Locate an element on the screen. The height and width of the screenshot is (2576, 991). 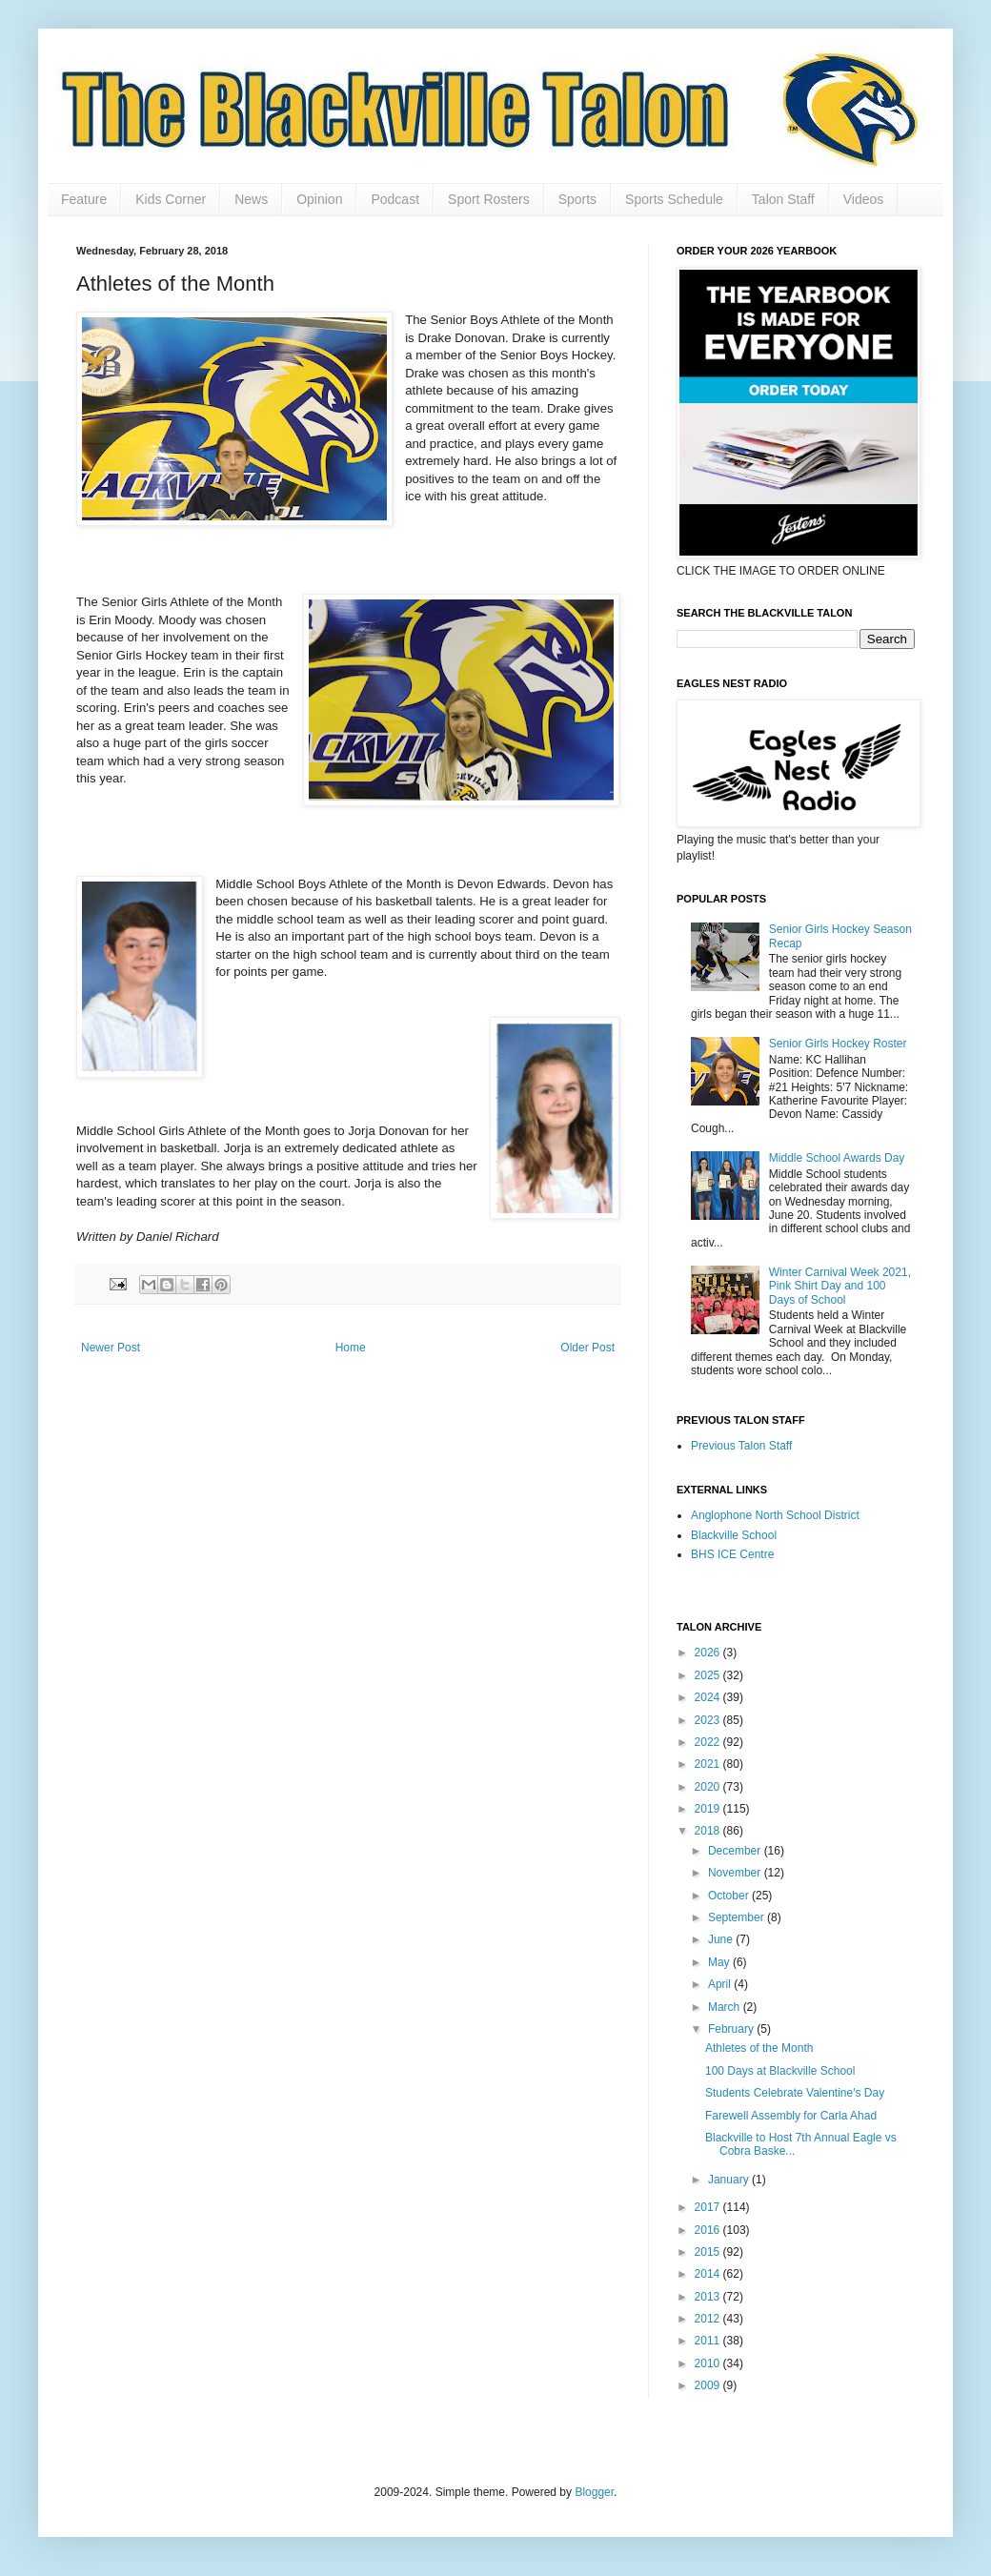
Sport Rosters is located at coordinates (489, 199).